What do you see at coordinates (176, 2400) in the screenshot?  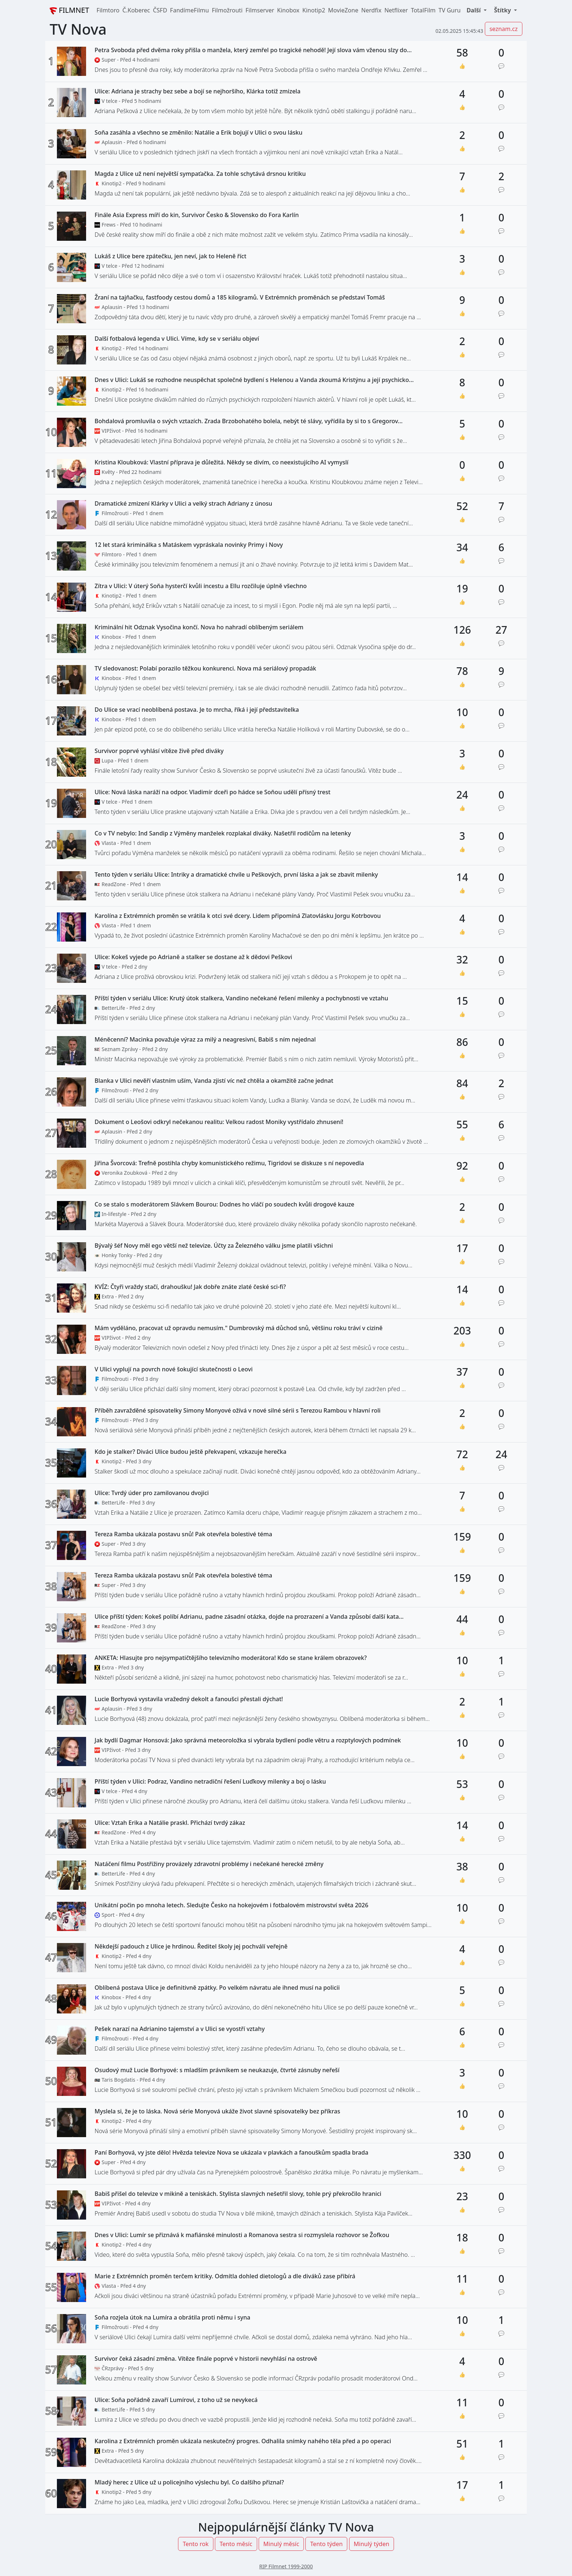 I see `Ulice: Soňa pořádně zavaří Lumírovi, z toho už se nevykecá` at bounding box center [176, 2400].